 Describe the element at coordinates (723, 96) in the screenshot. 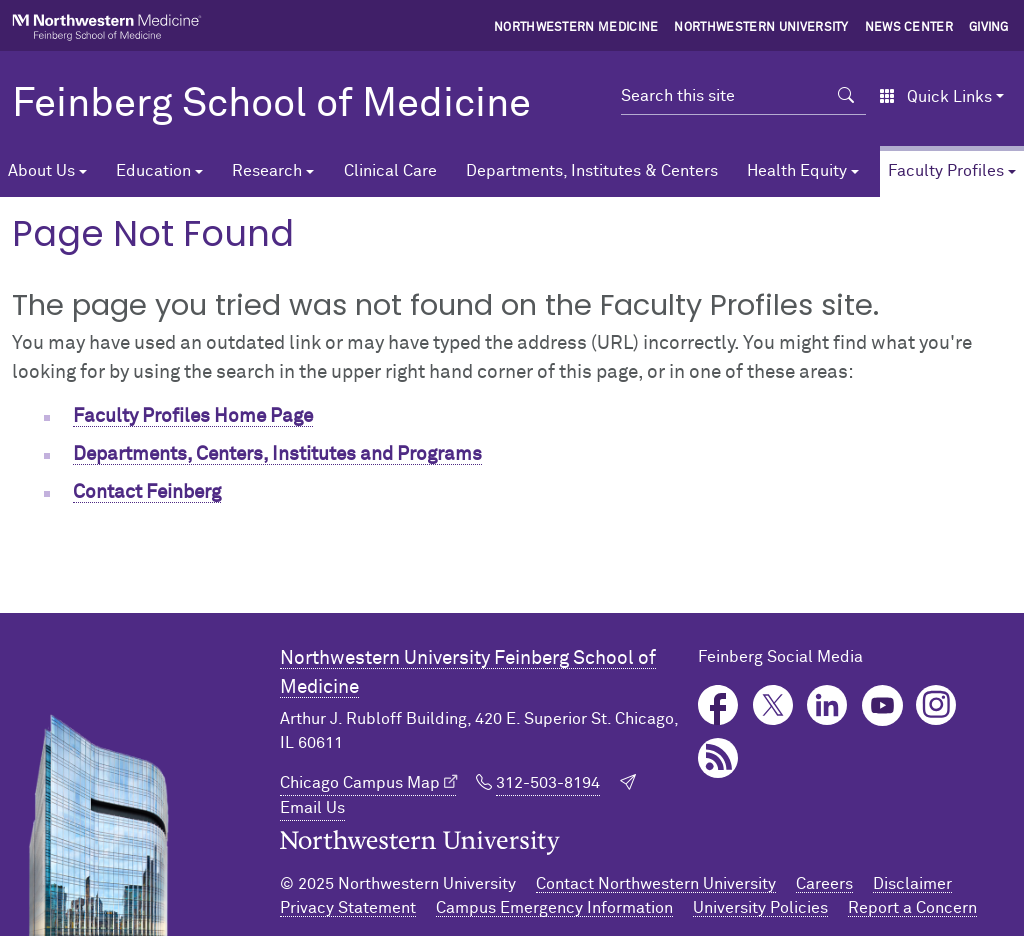

I see `[Search this site]` at that location.